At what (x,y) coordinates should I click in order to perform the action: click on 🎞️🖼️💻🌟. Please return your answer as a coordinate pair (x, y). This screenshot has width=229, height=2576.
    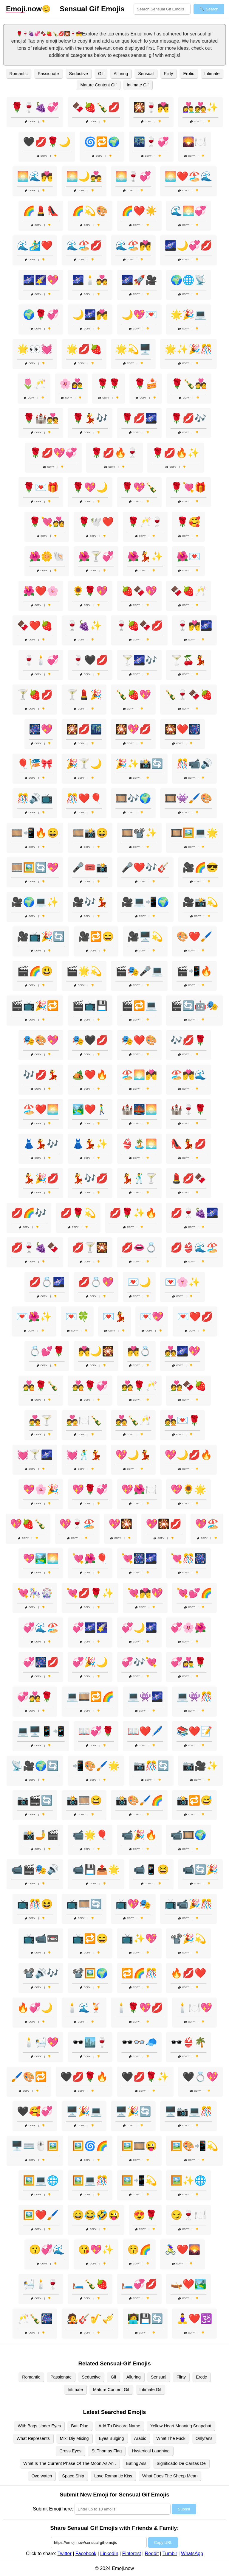
    Looking at the image, I should click on (194, 832).